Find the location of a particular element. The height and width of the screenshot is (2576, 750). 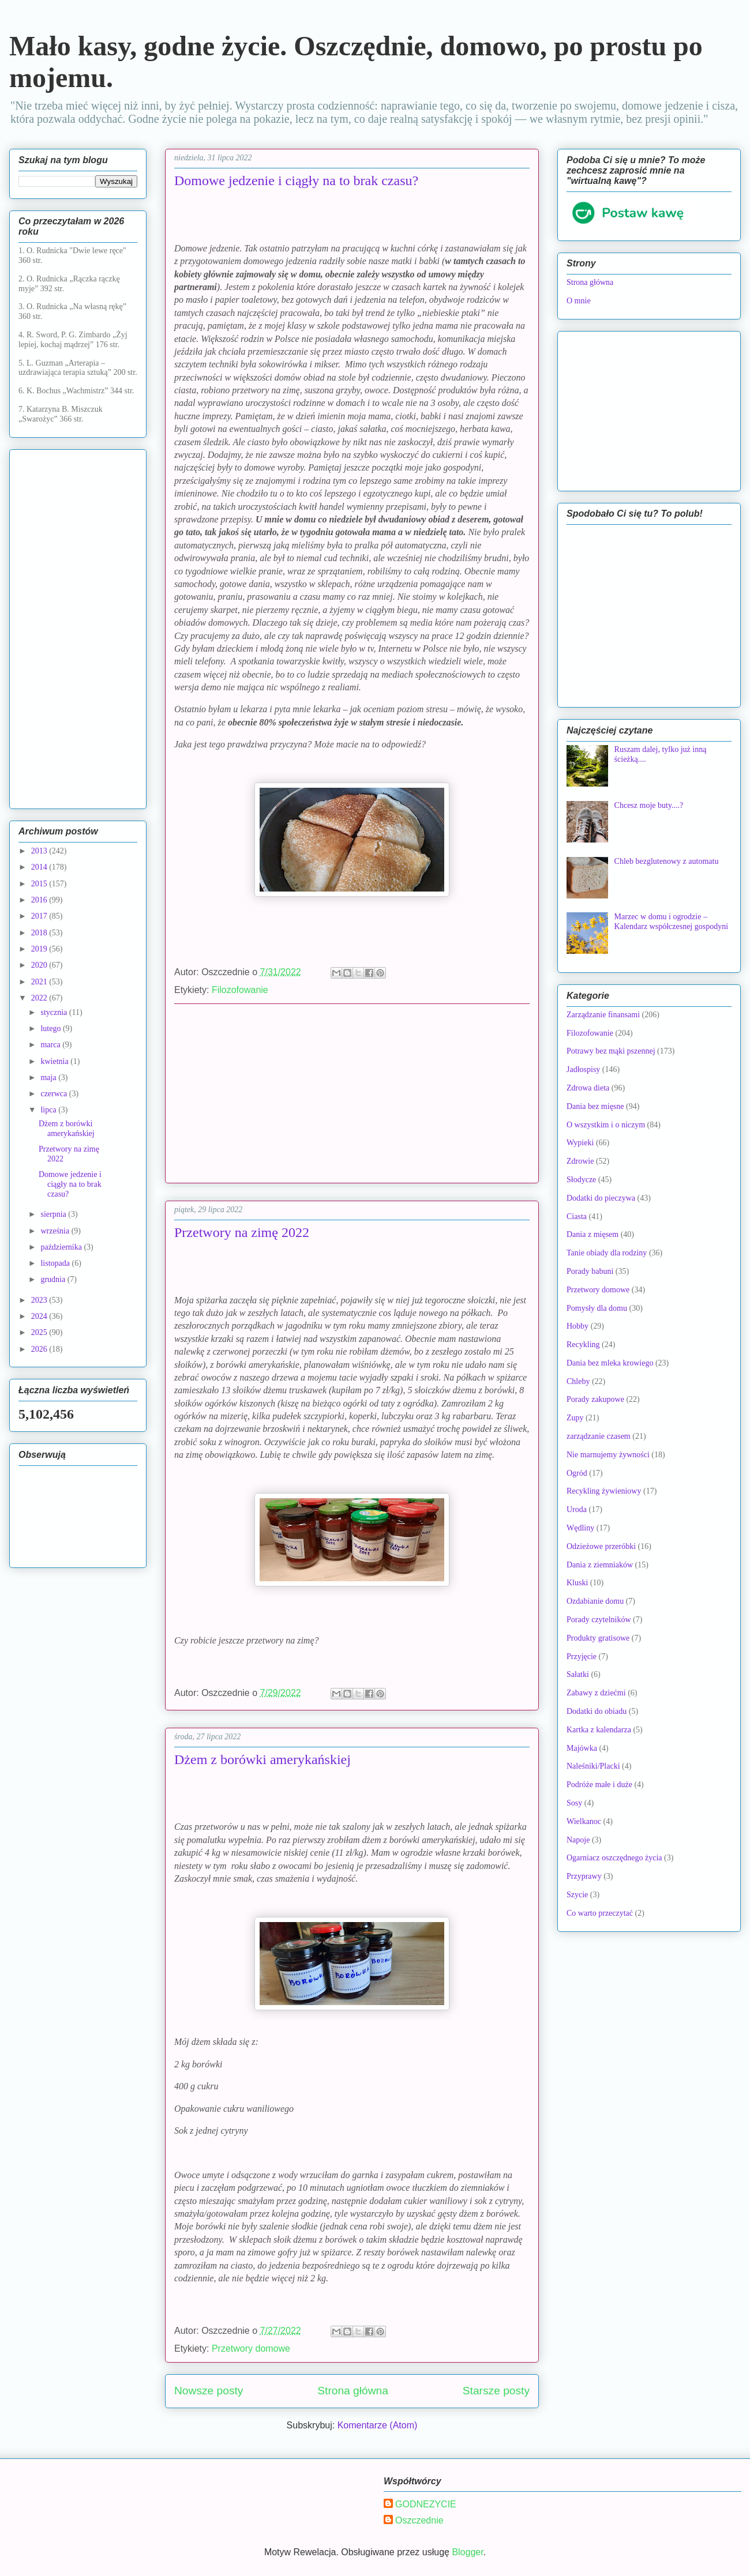

Przyjęcie is located at coordinates (582, 1656).